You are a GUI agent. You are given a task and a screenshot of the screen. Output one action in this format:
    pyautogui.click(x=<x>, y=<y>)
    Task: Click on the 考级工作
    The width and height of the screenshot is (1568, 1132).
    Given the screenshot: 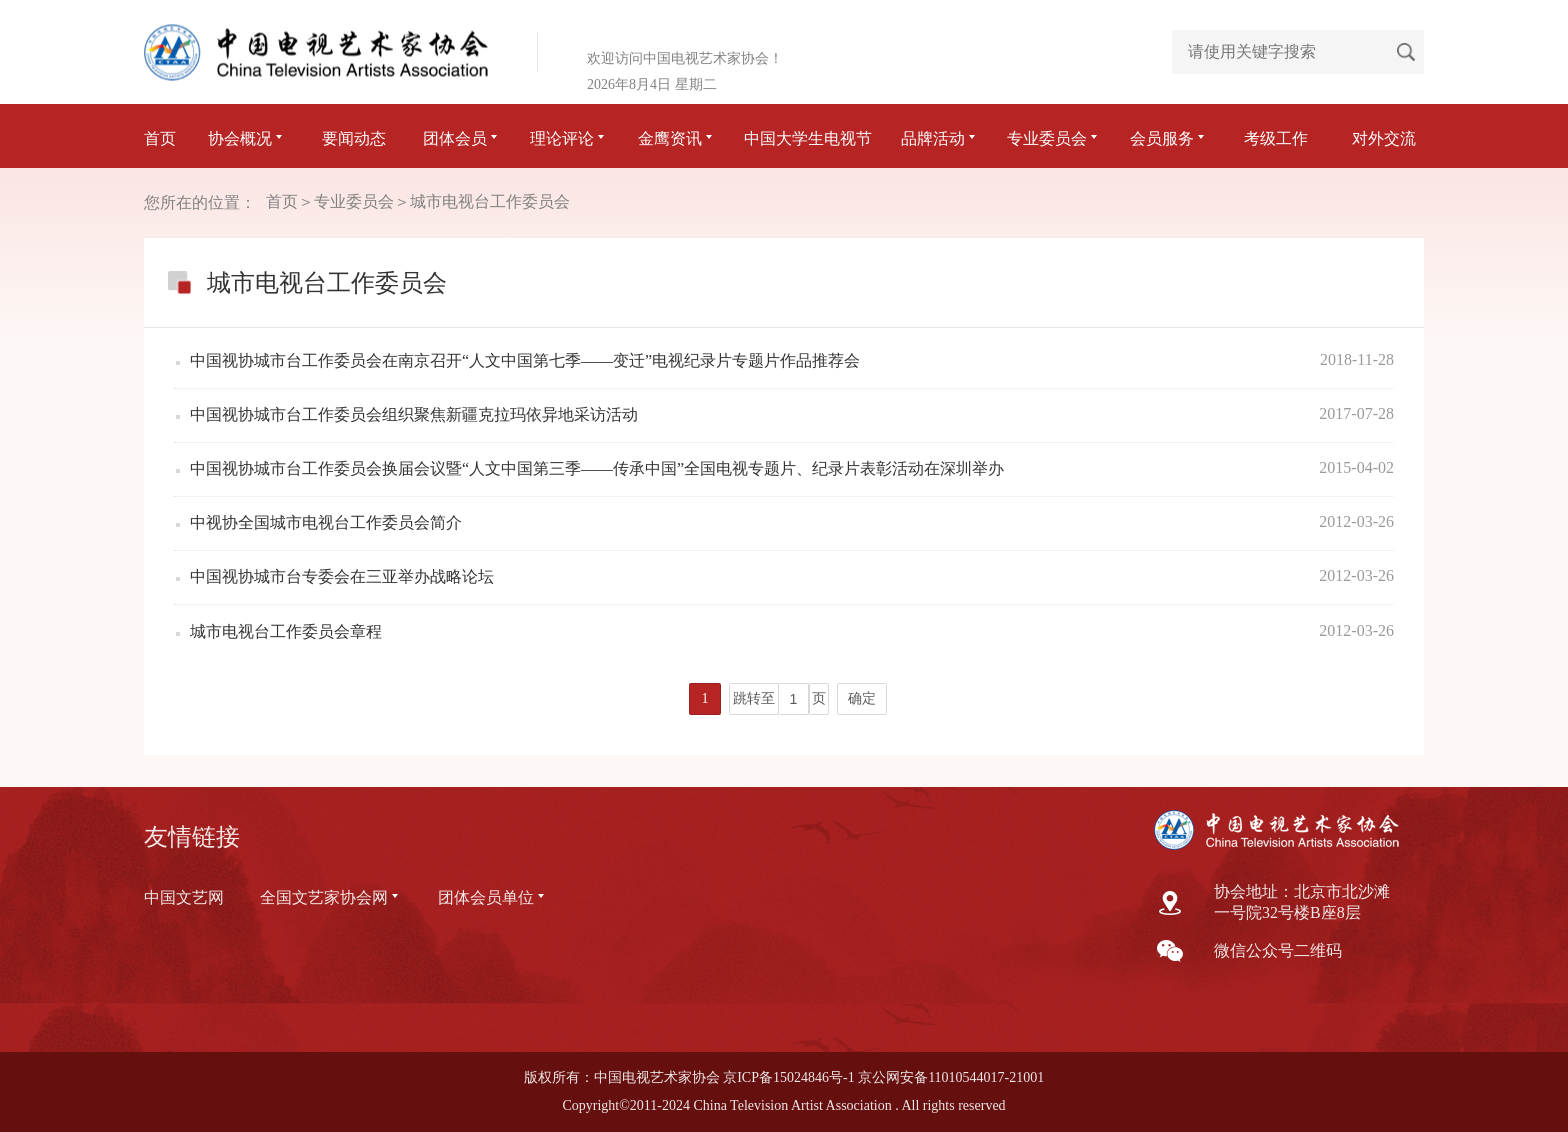 What is the action you would take?
    pyautogui.click(x=1276, y=138)
    